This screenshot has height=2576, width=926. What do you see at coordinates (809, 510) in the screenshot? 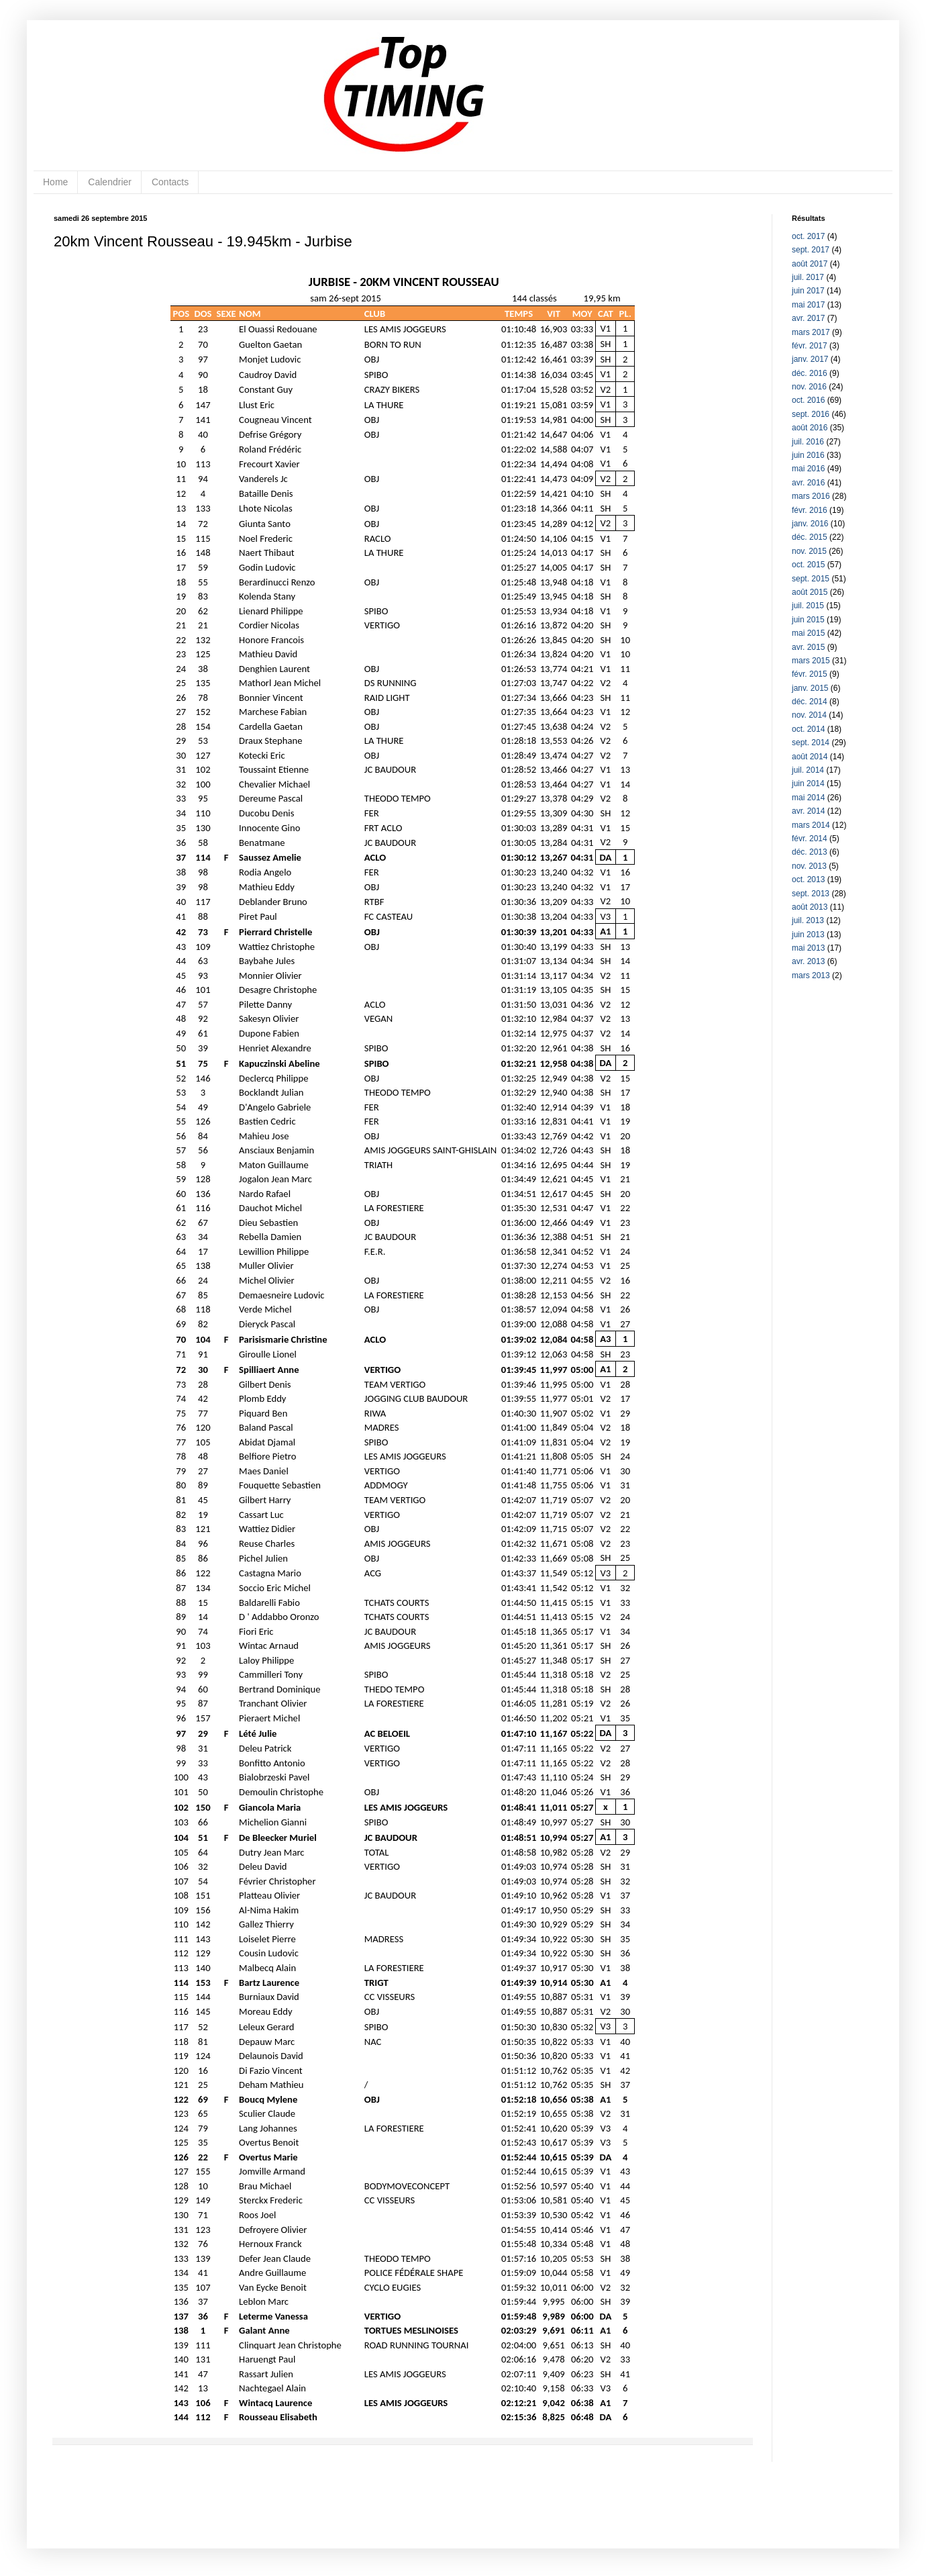
I see `févr. 2016` at bounding box center [809, 510].